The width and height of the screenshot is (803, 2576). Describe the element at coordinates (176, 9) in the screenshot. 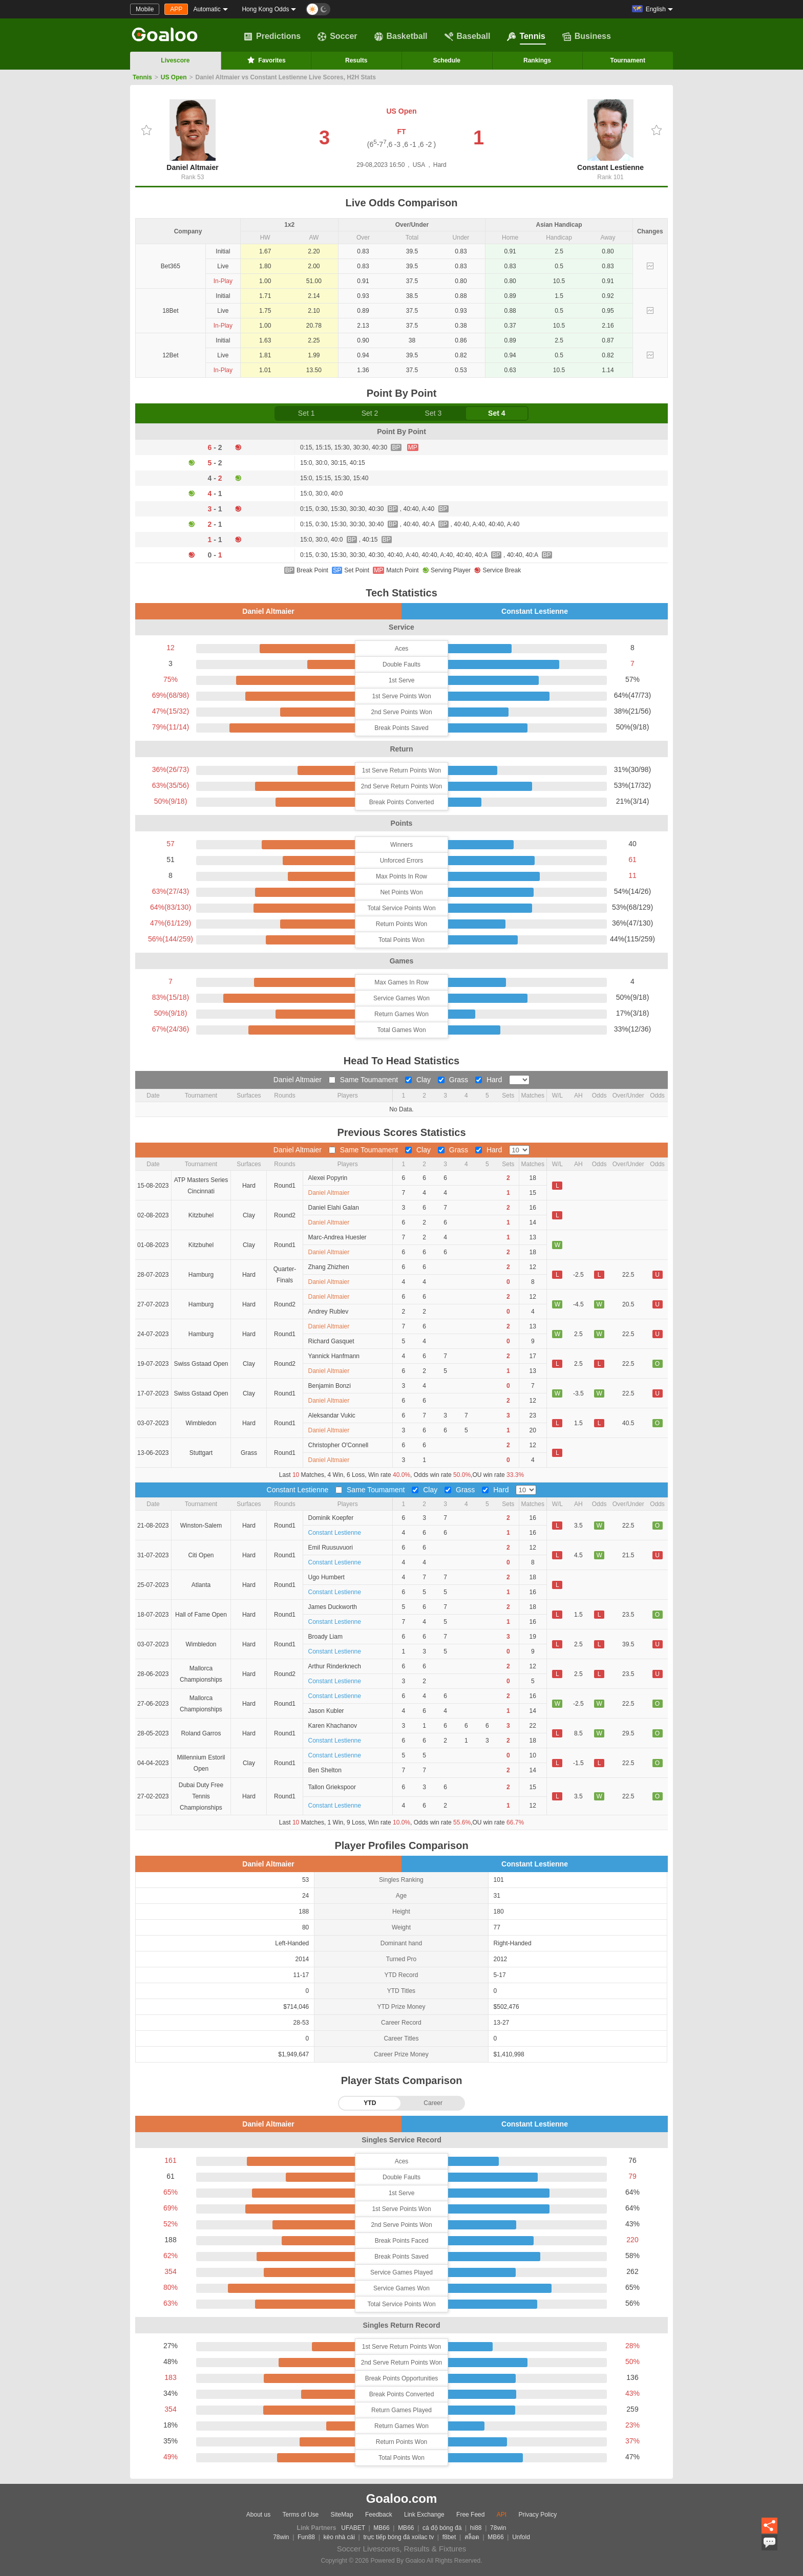

I see `APP` at that location.